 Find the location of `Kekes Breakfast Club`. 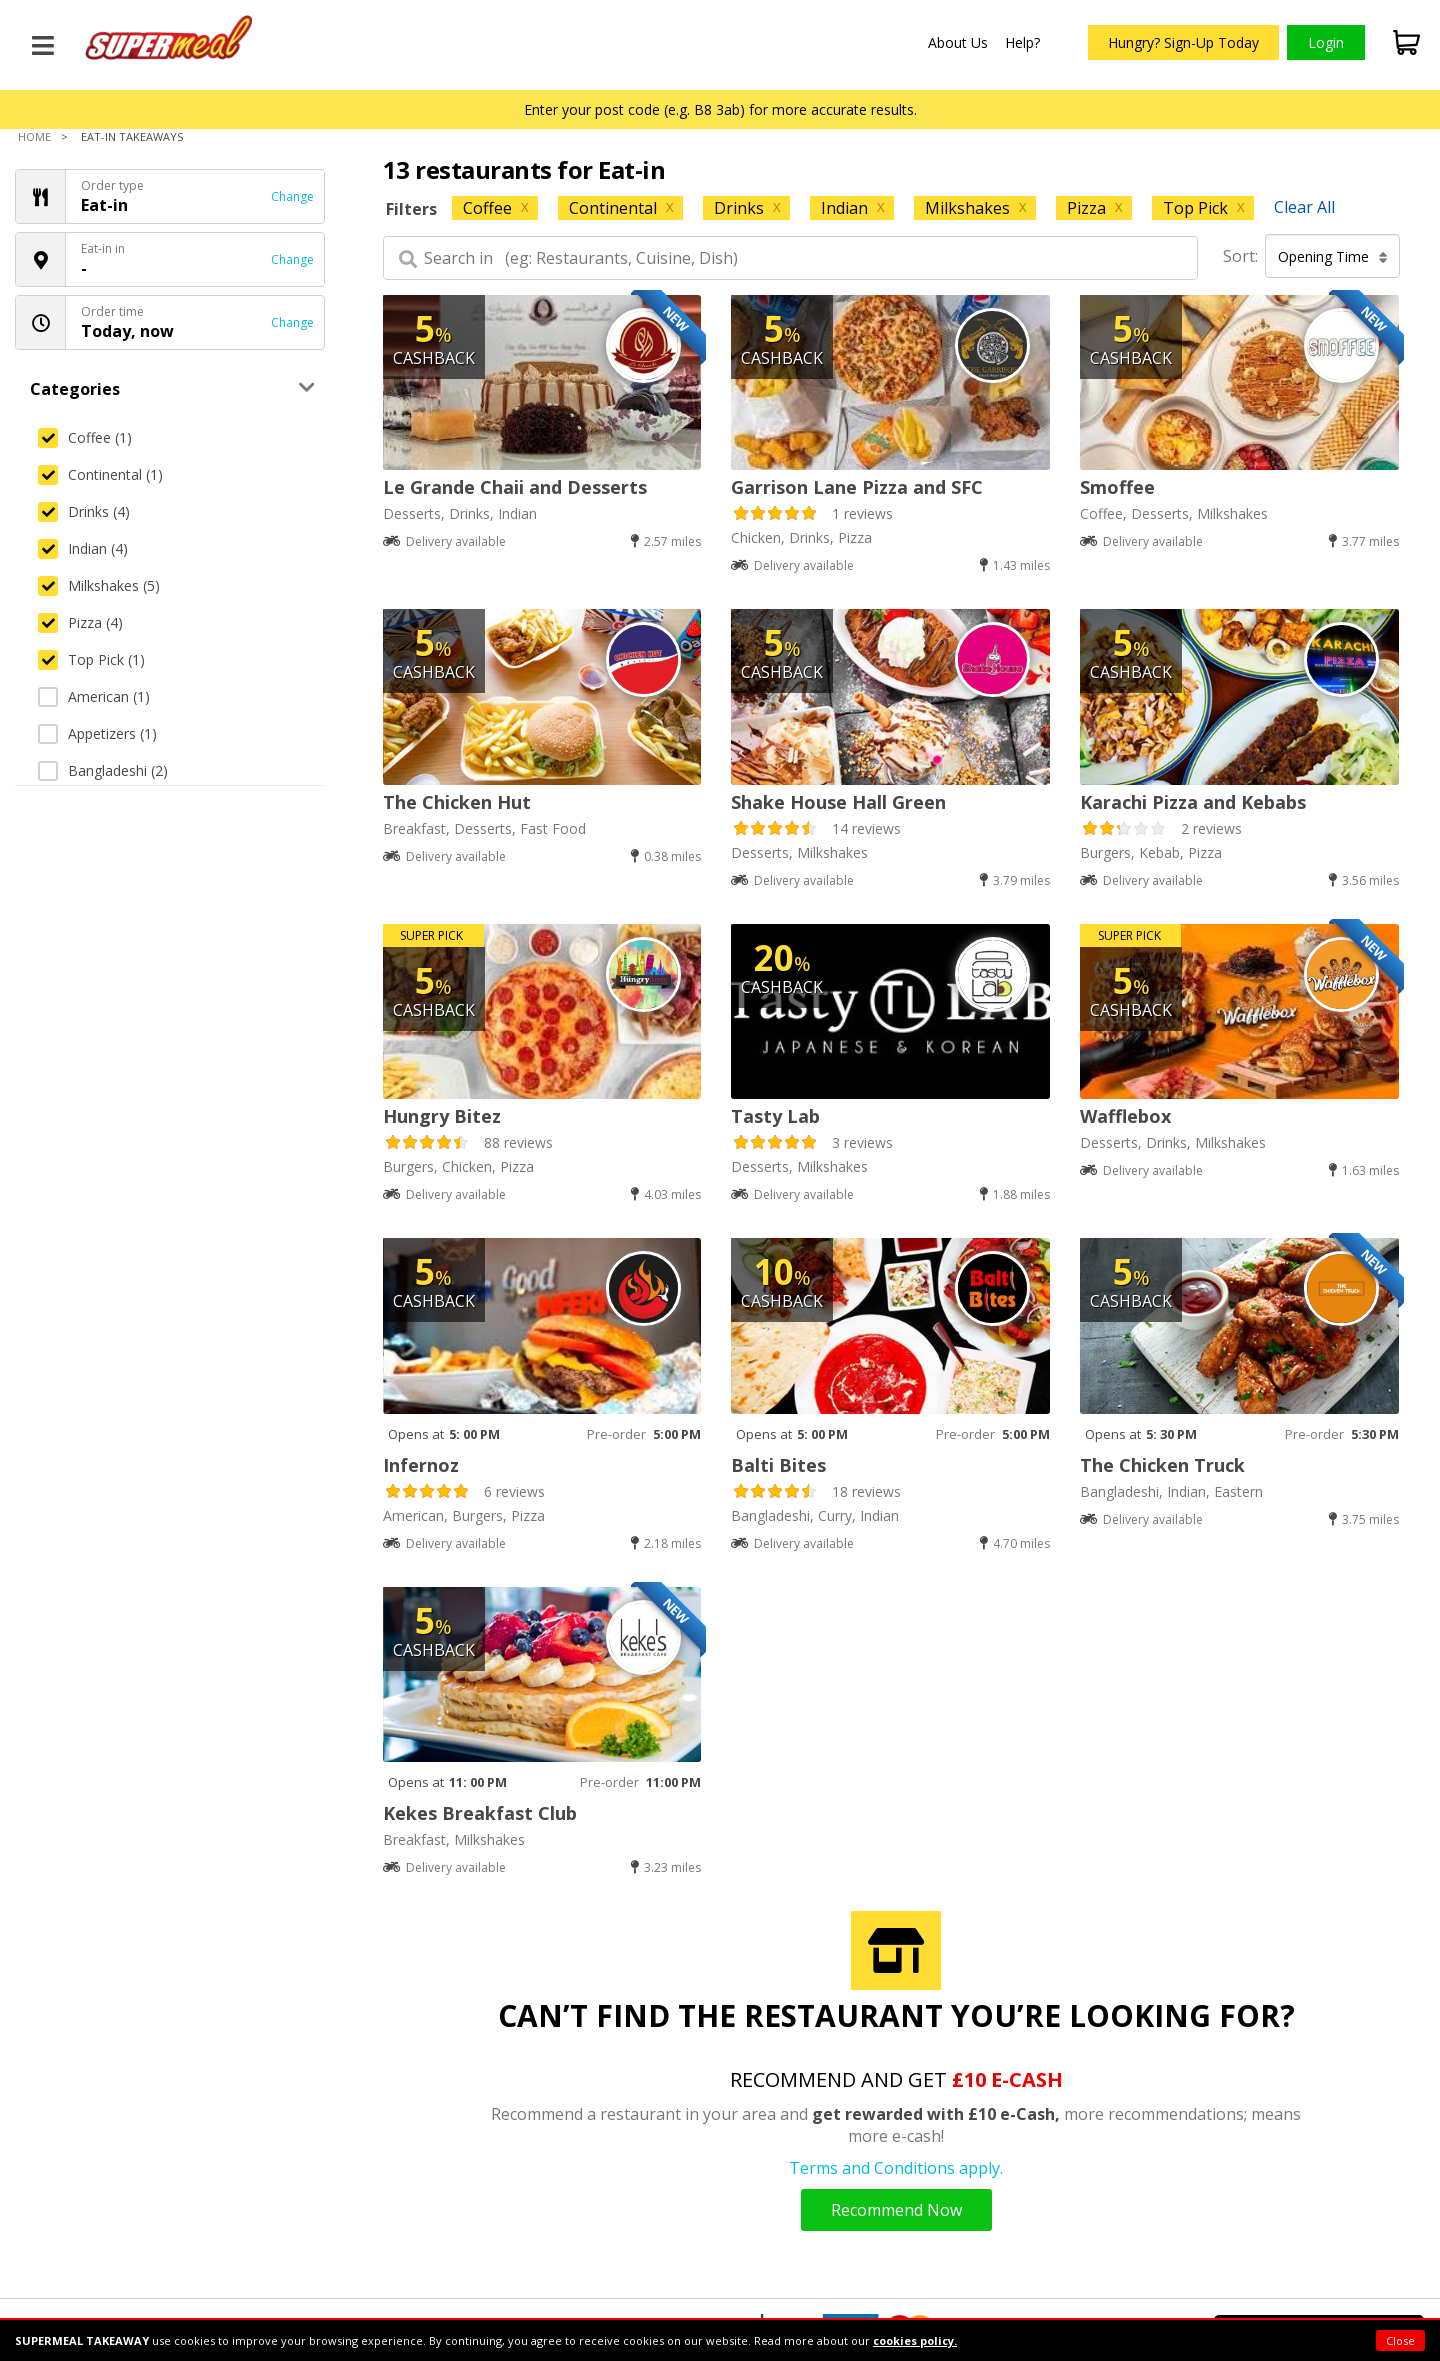

Kekes Breakfast Club is located at coordinates (480, 1813).